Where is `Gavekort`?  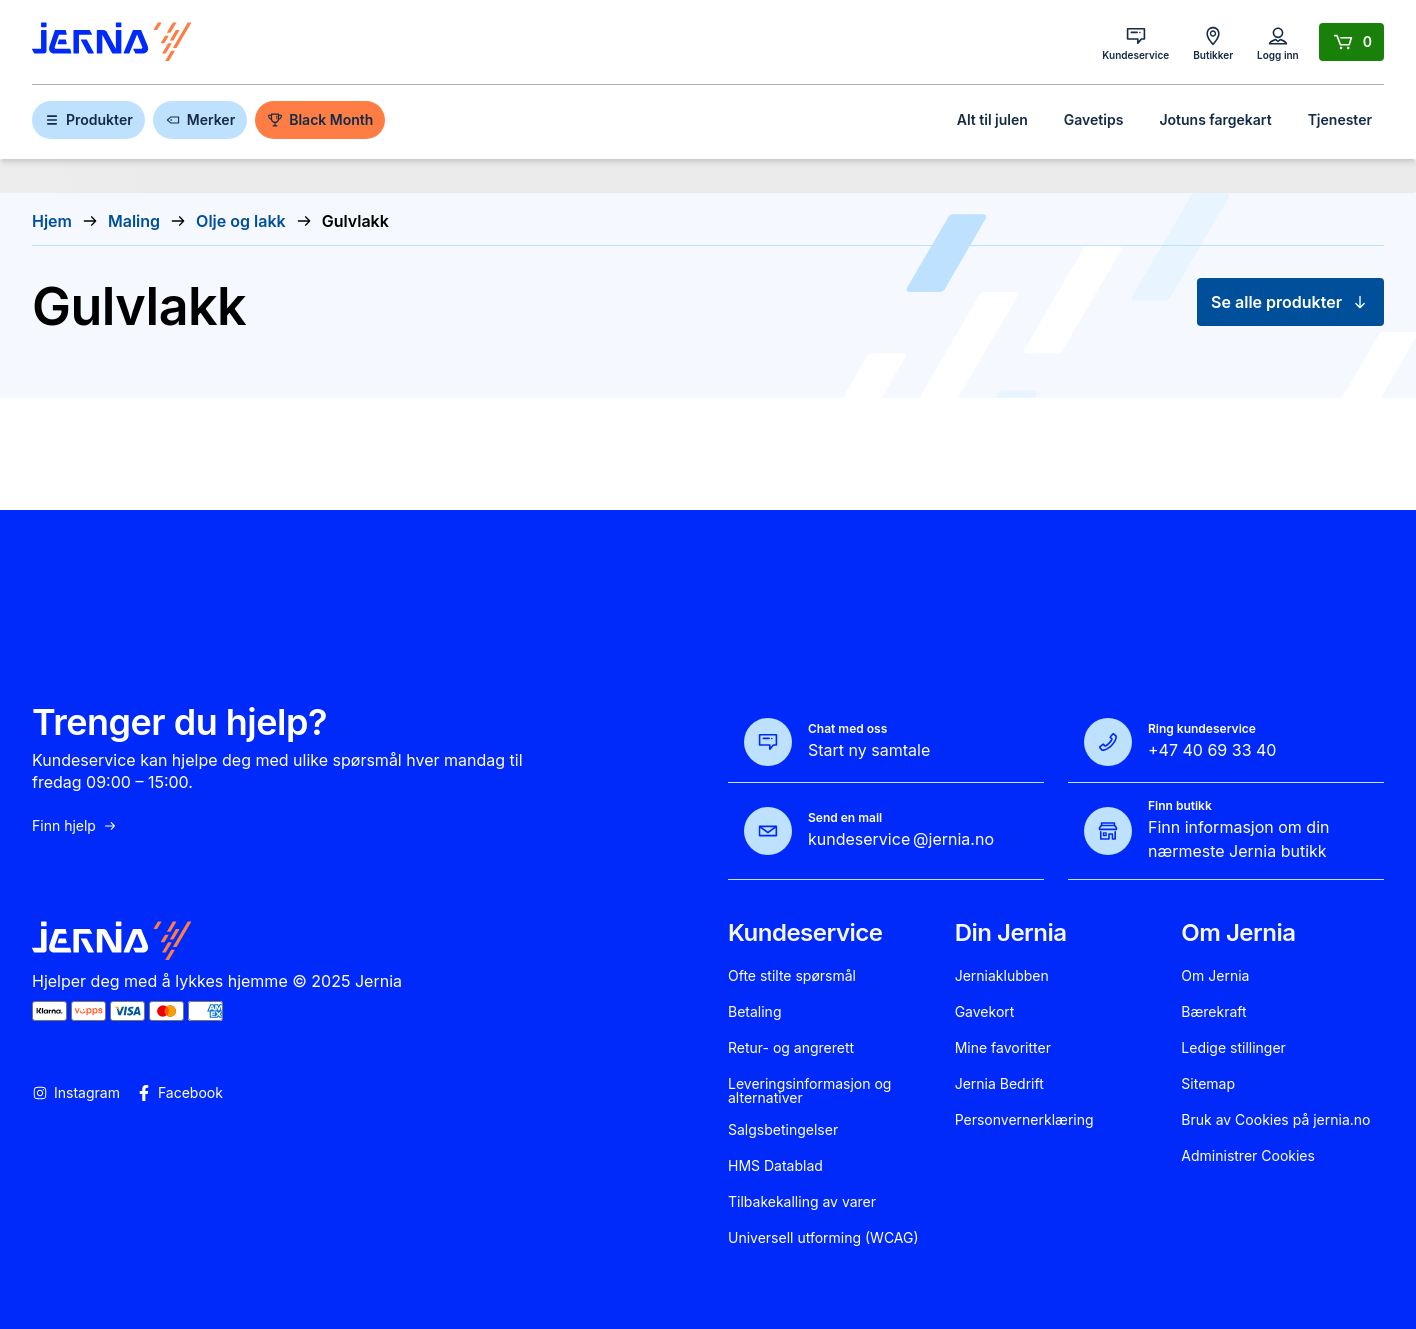
Gavekort is located at coordinates (985, 1012).